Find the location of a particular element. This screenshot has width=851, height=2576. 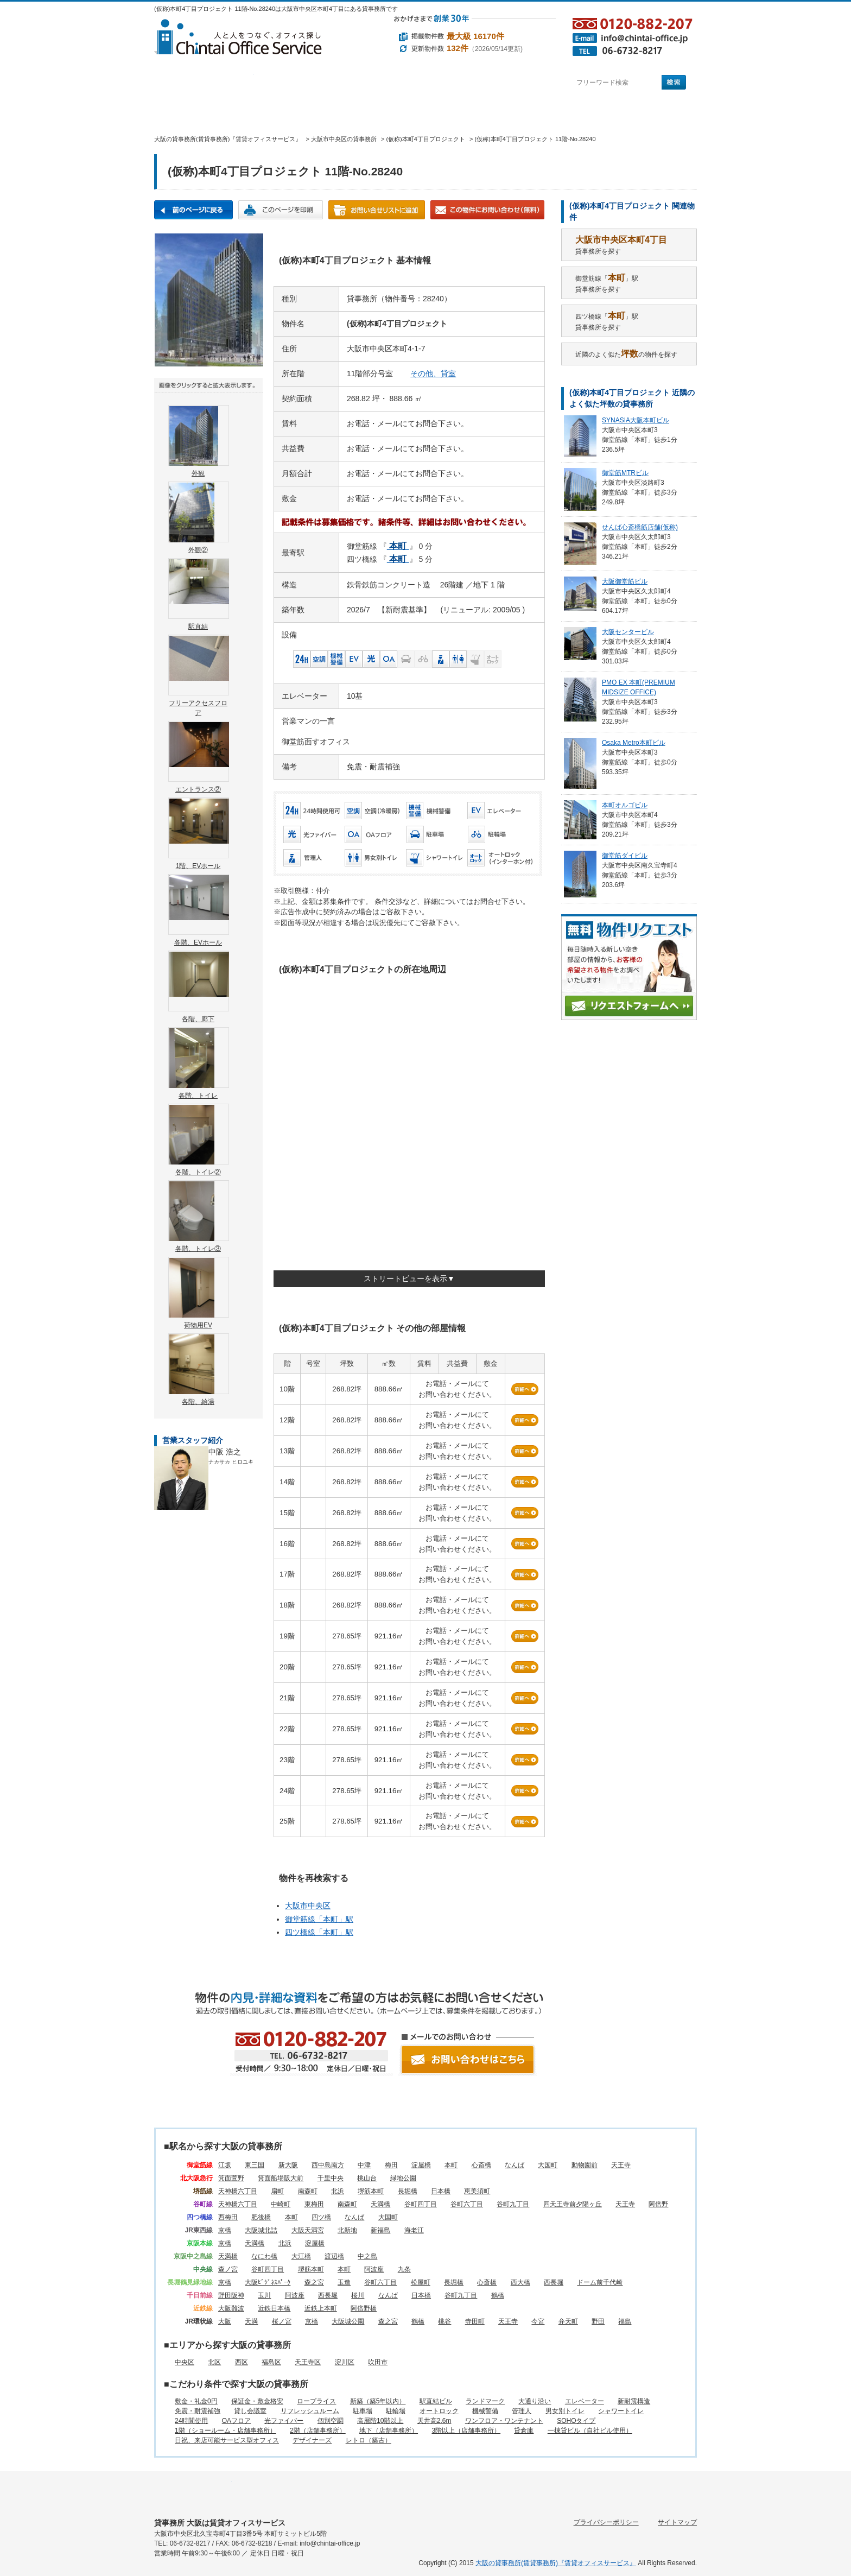

大江橋 is located at coordinates (301, 2256).